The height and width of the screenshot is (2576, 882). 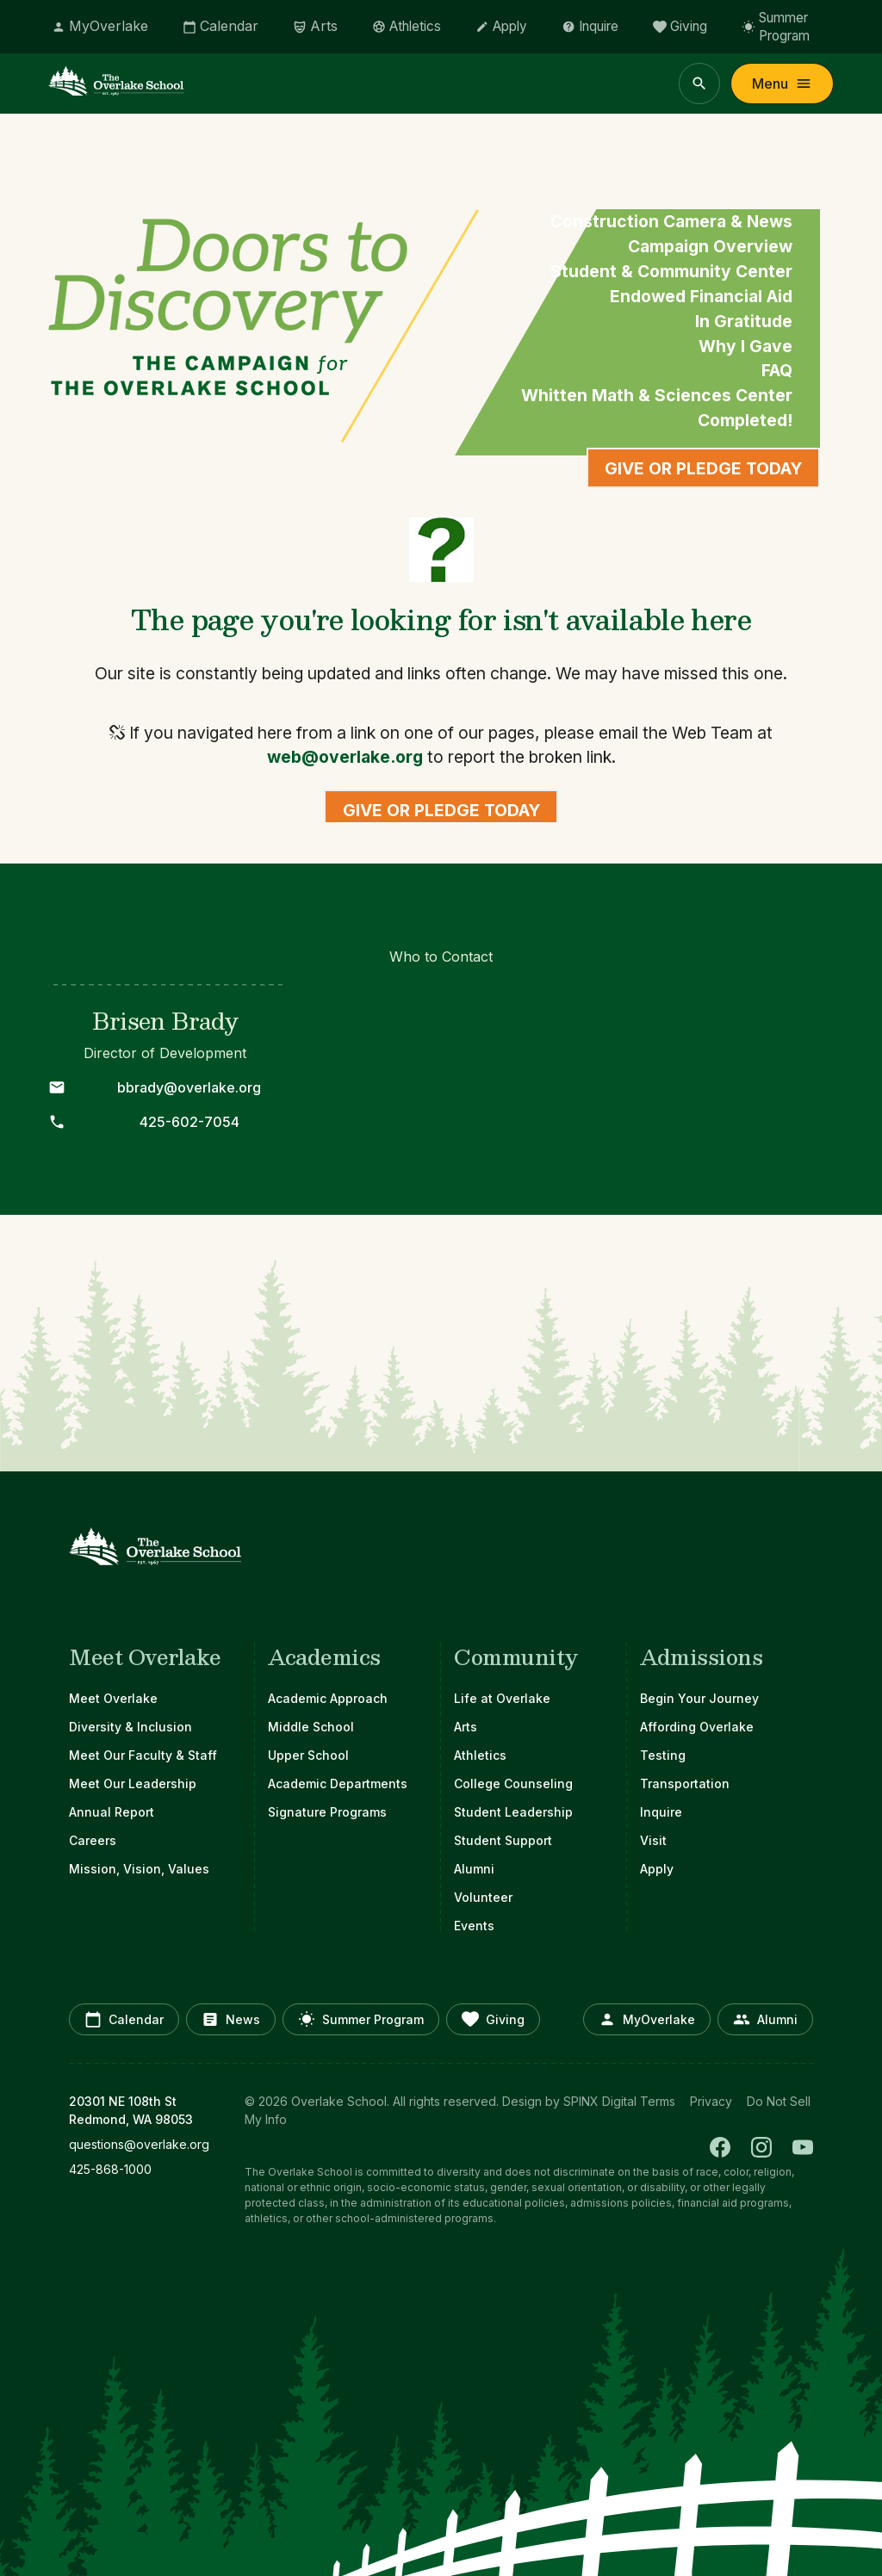 What do you see at coordinates (685, 1783) in the screenshot?
I see `Transportation` at bounding box center [685, 1783].